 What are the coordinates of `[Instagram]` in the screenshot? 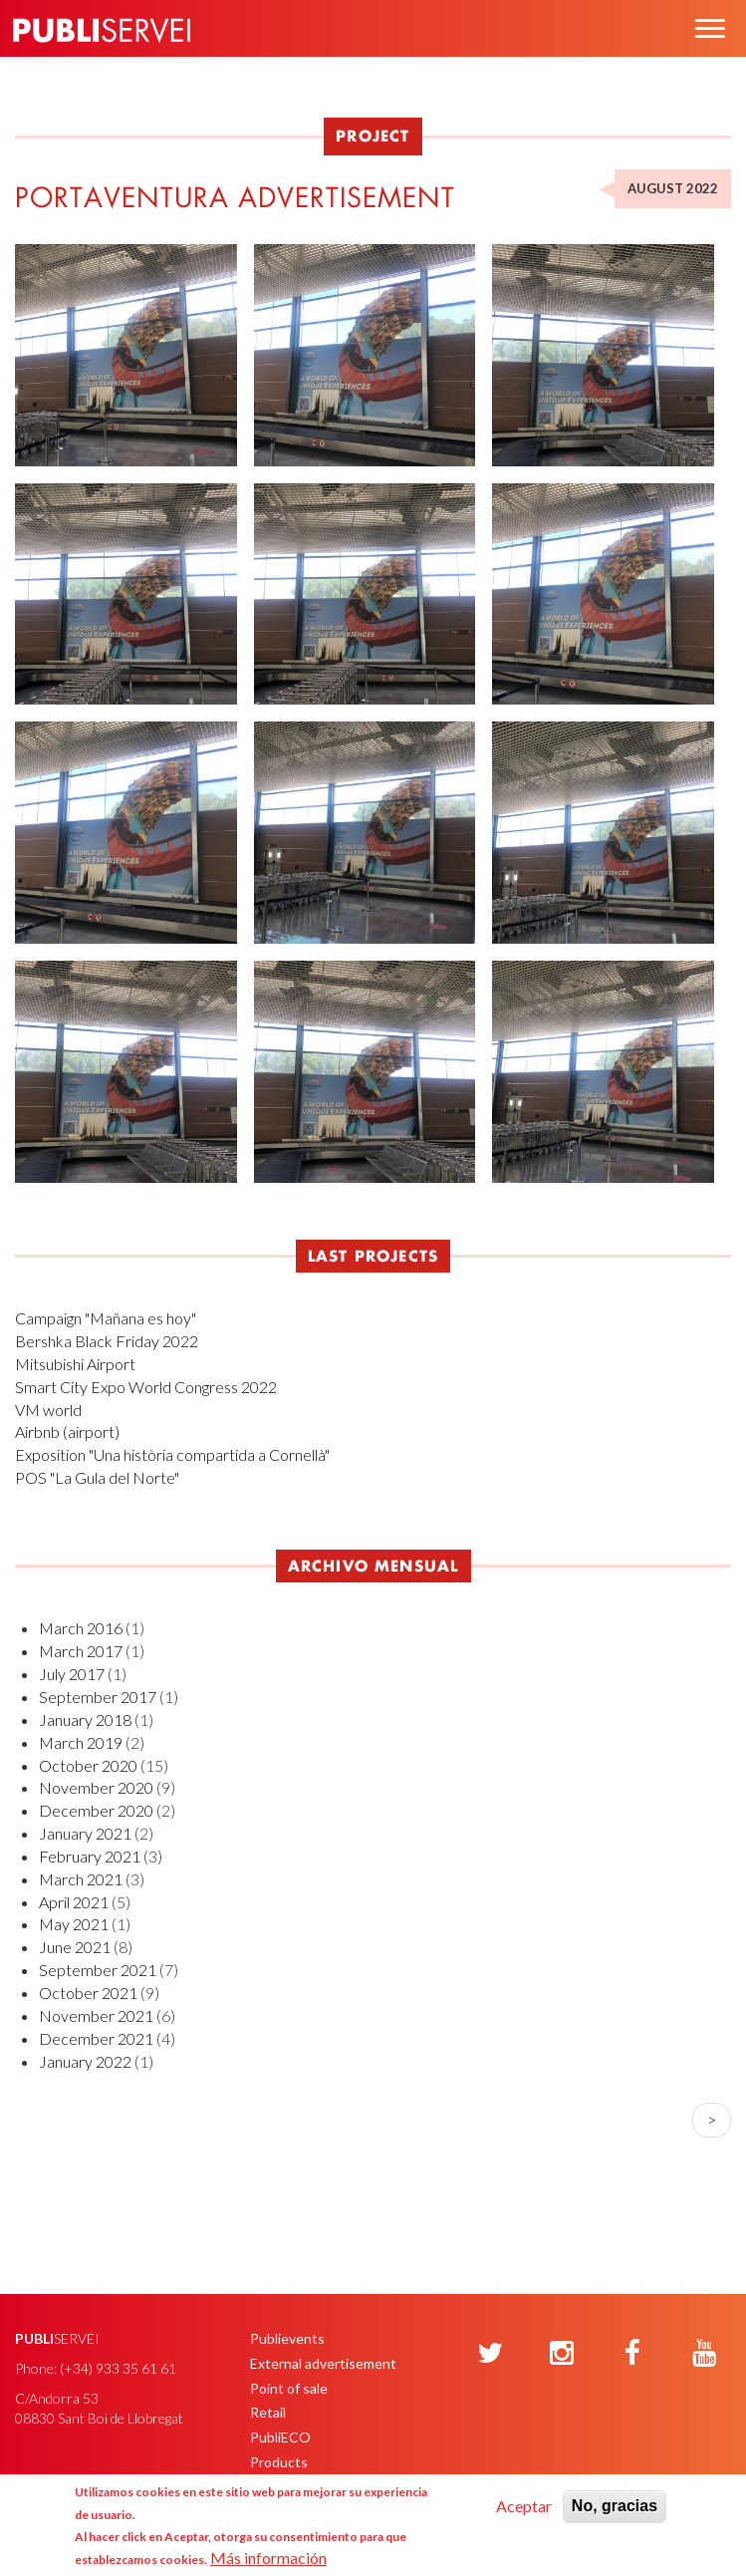 It's located at (562, 2354).